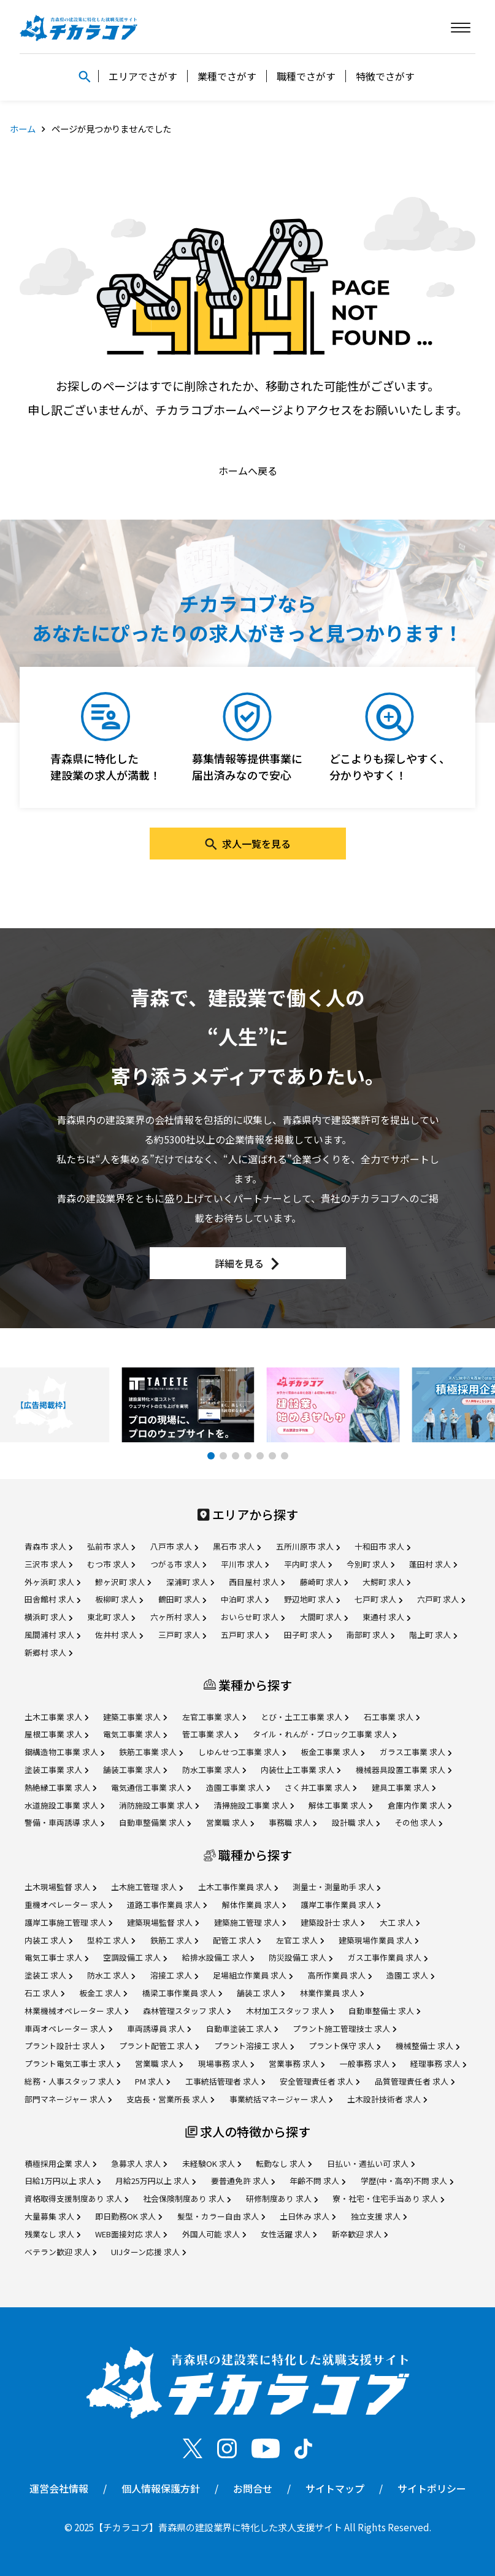 This screenshot has width=495, height=2576. What do you see at coordinates (103, 1993) in the screenshot?
I see `板金工 求人` at bounding box center [103, 1993].